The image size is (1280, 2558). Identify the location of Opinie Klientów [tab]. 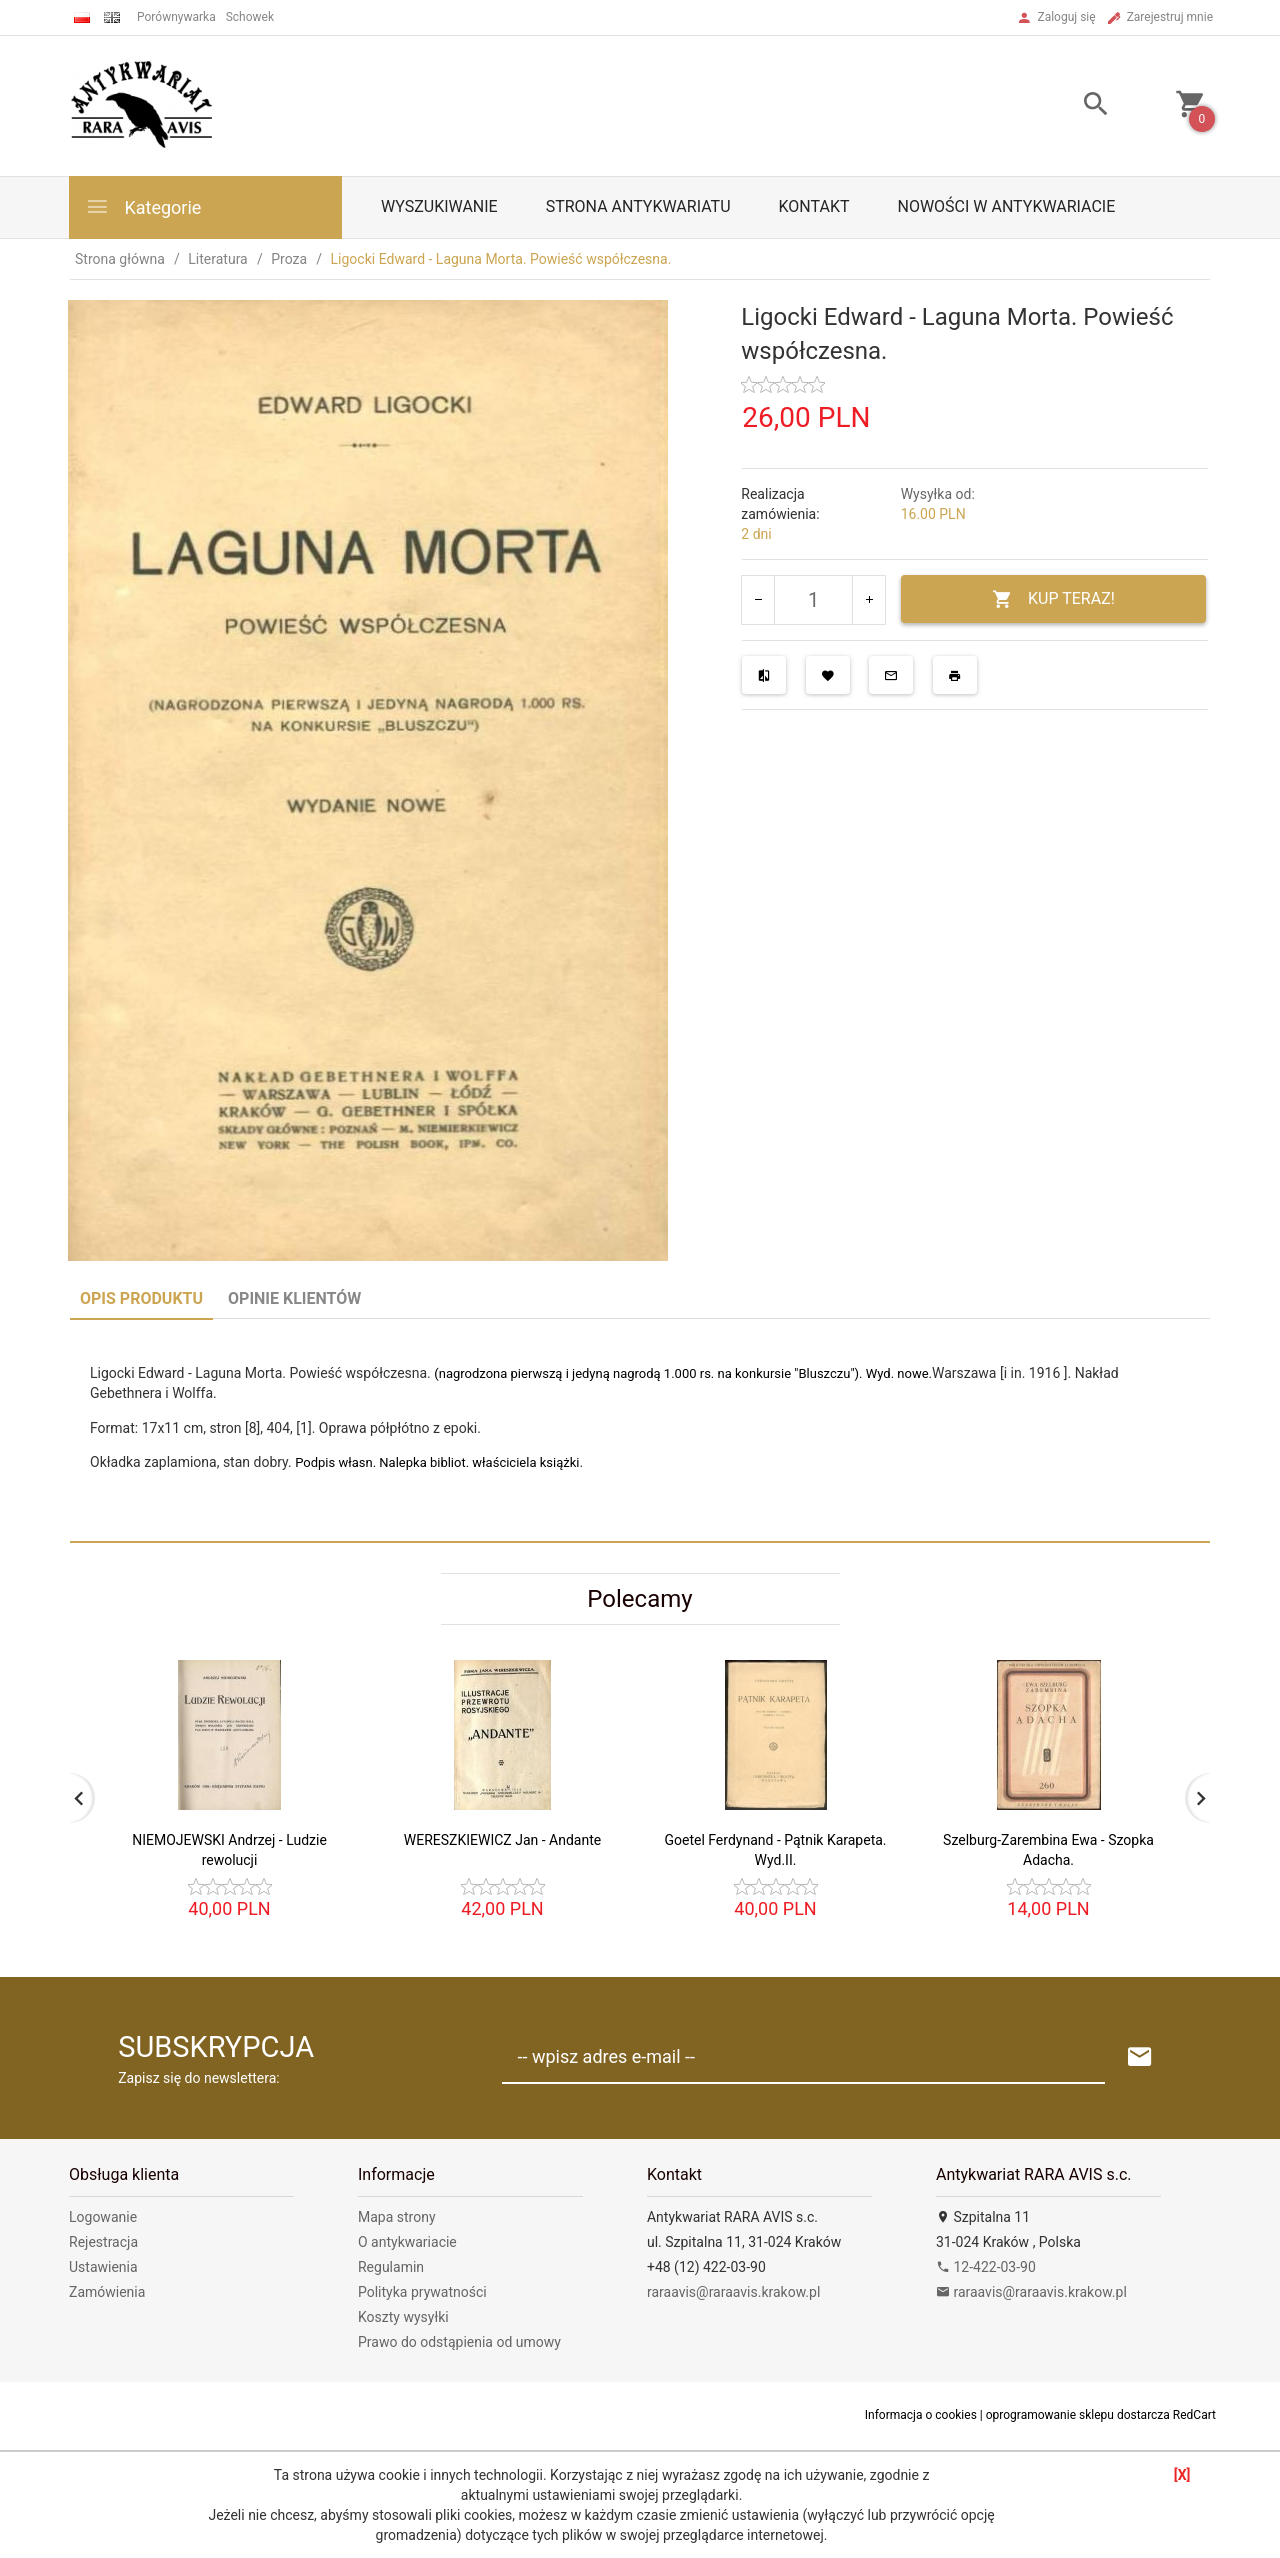
(294, 1298).